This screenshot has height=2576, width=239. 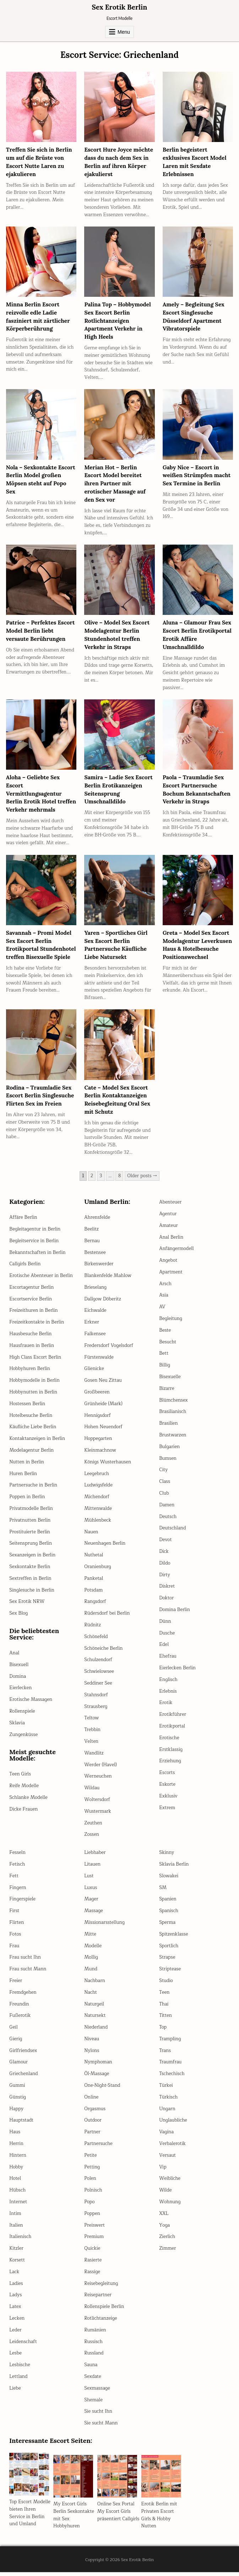 I want to click on Besucht, so click(x=167, y=1346).